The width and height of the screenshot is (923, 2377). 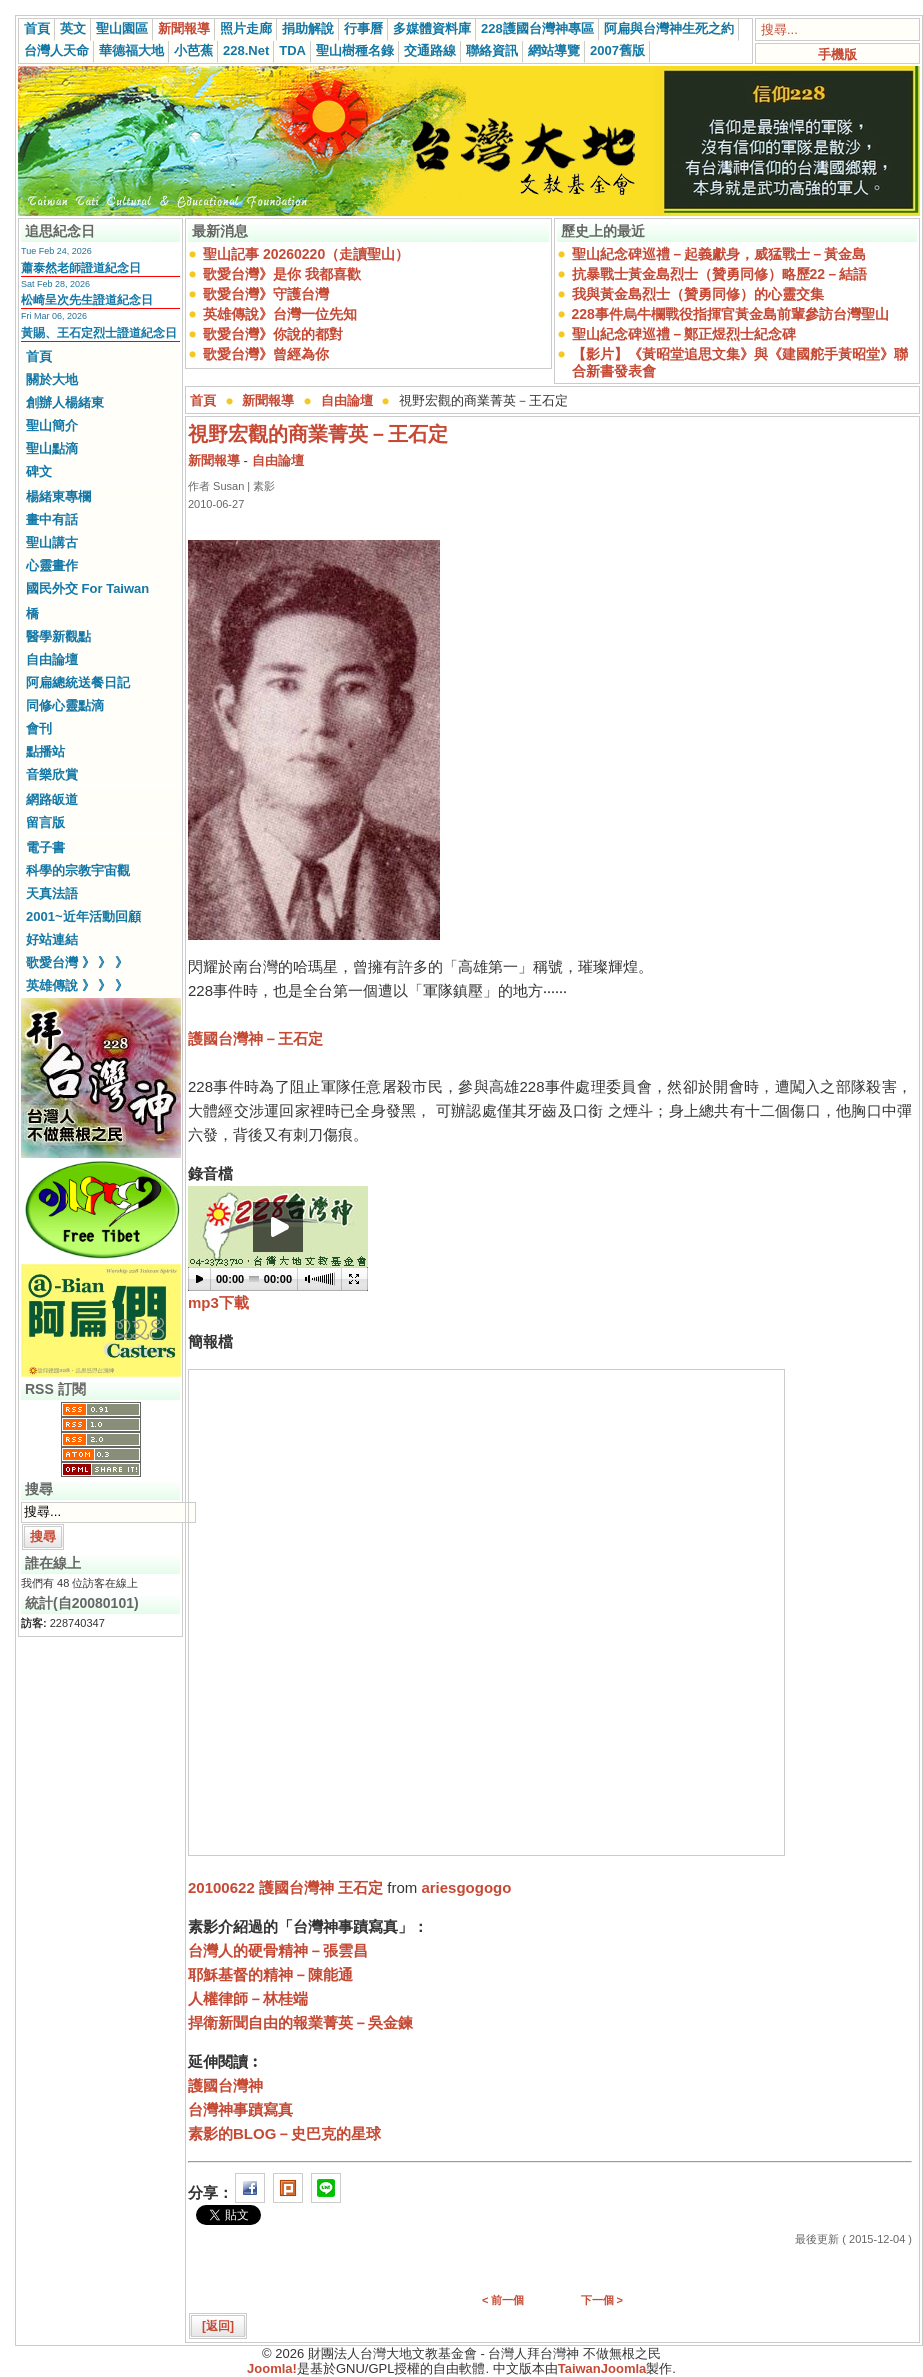 What do you see at coordinates (308, 28) in the screenshot?
I see `捐助解說` at bounding box center [308, 28].